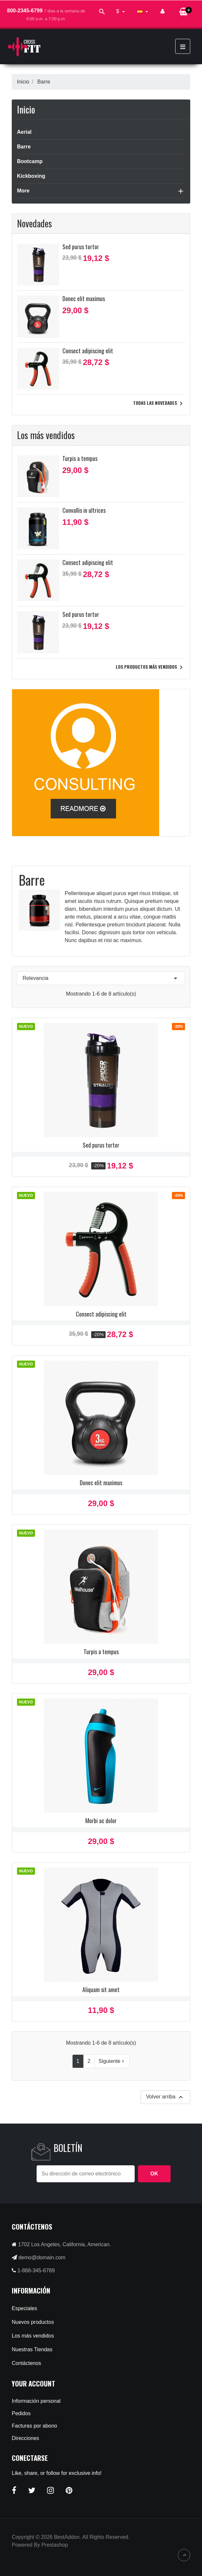 This screenshot has width=202, height=2576. Describe the element at coordinates (101, 1989) in the screenshot. I see `Aliquam sit amet` at that location.